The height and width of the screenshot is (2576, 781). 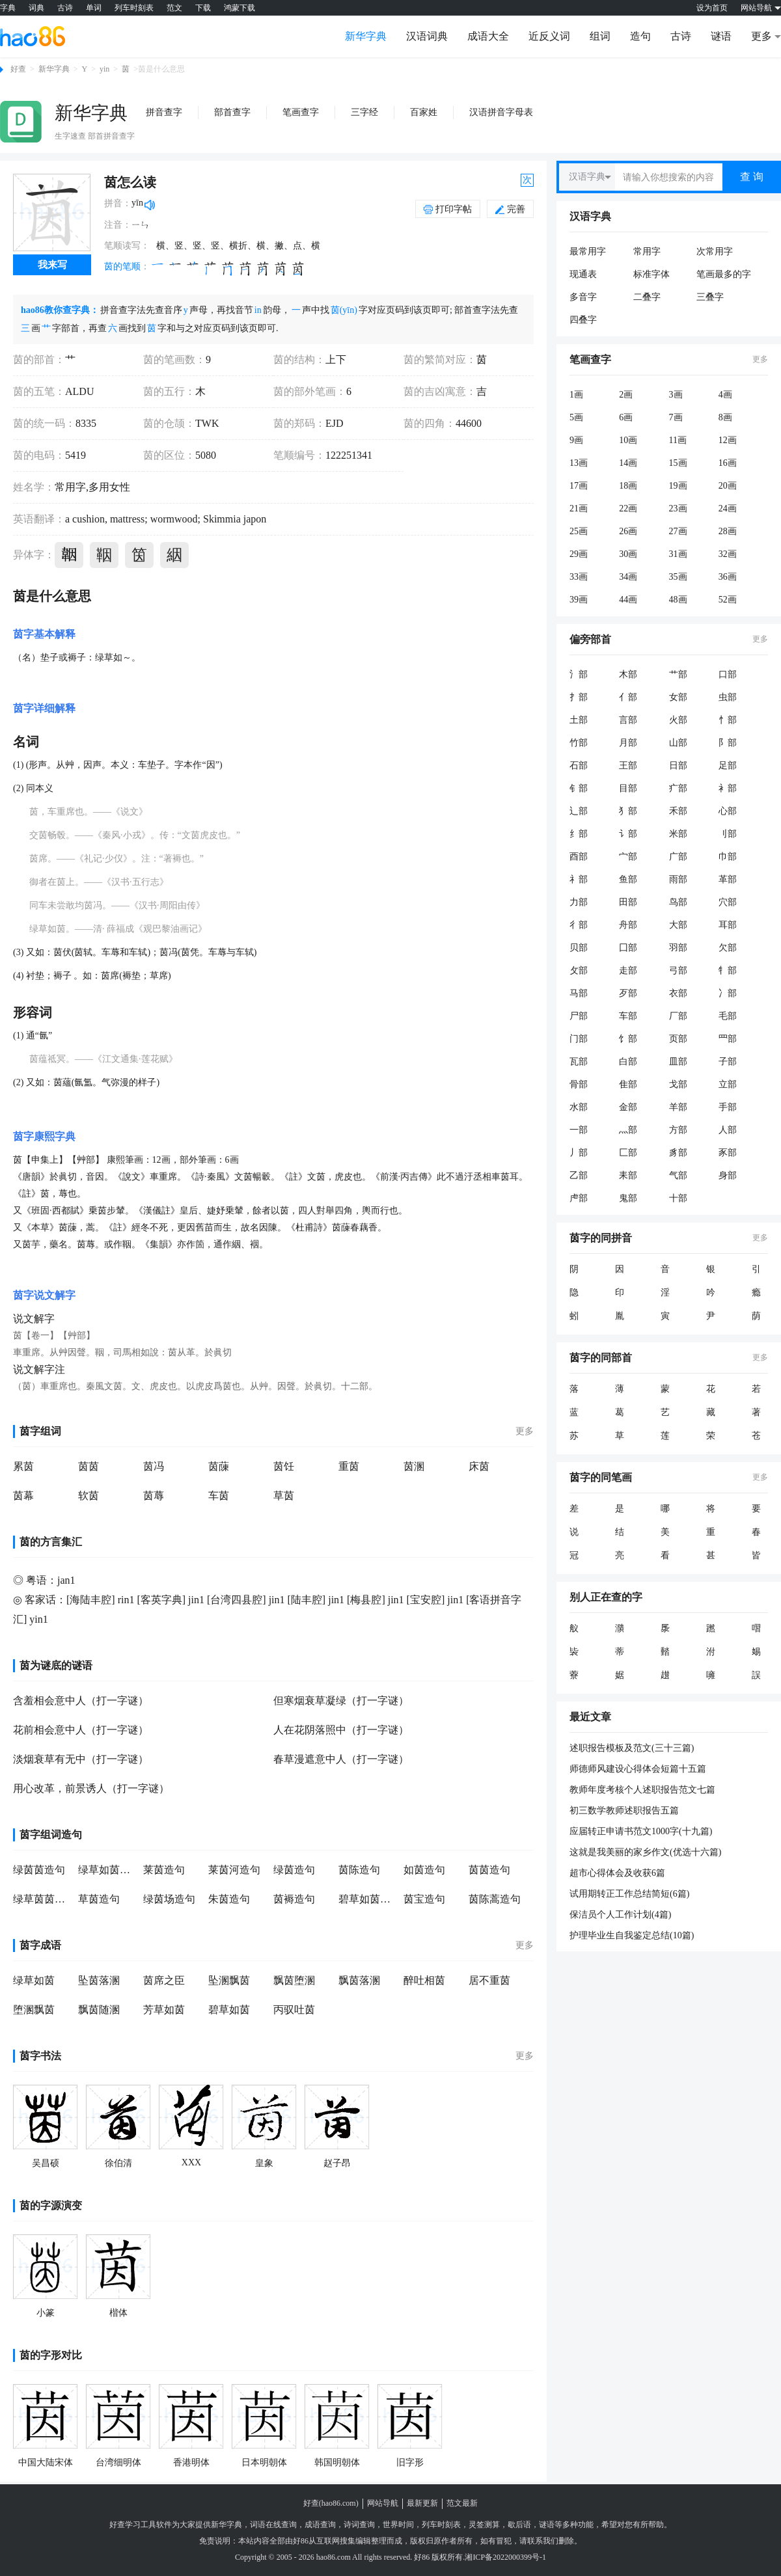 I want to click on 皿部, so click(x=678, y=1061).